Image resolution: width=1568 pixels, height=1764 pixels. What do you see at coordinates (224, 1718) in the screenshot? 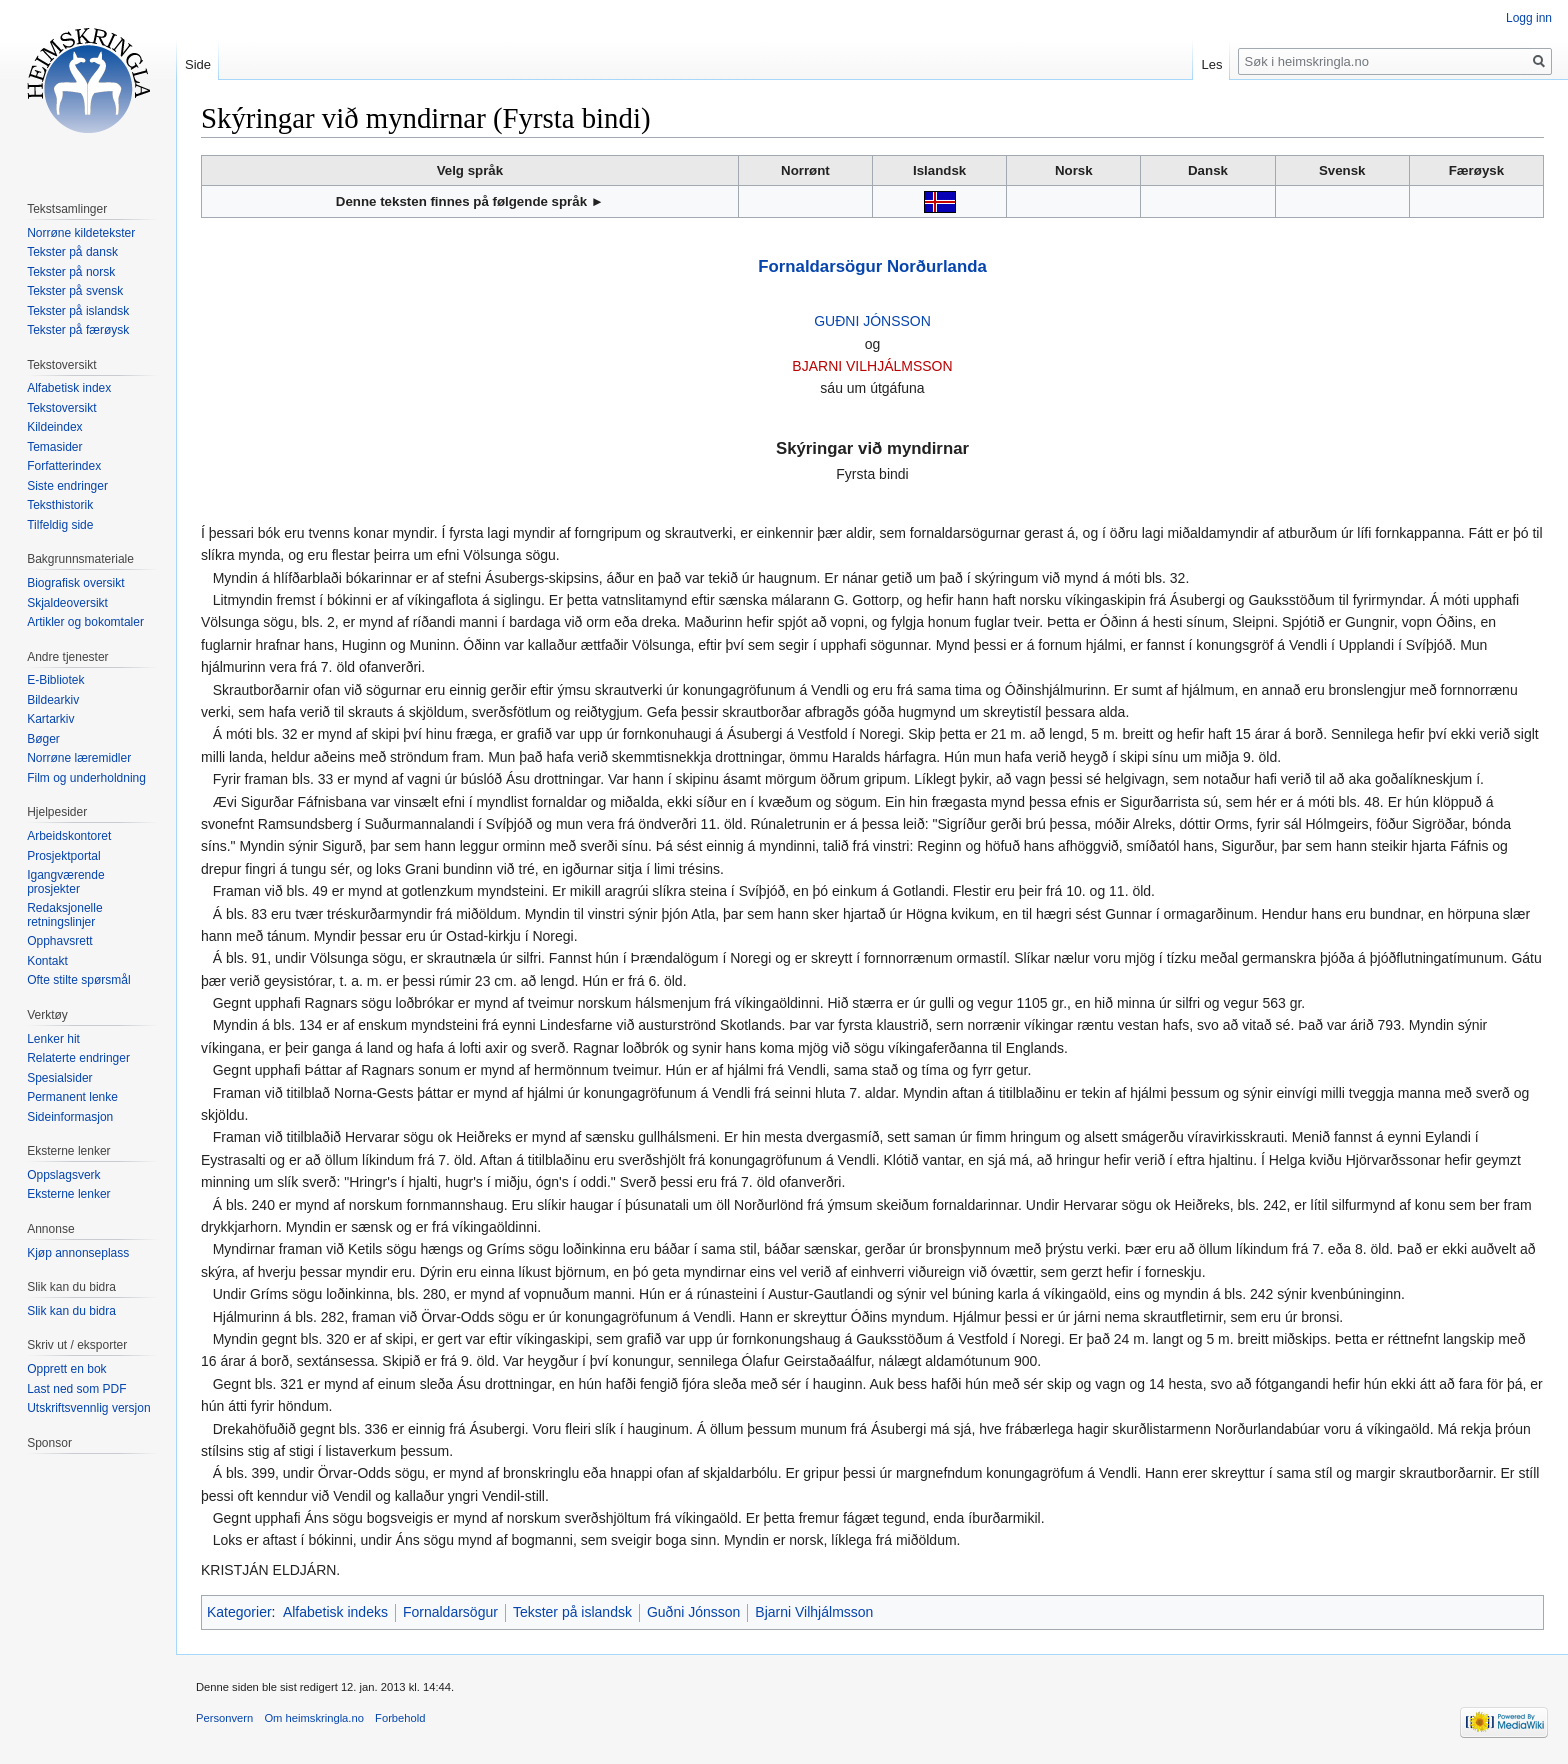
I see `Personvern` at bounding box center [224, 1718].